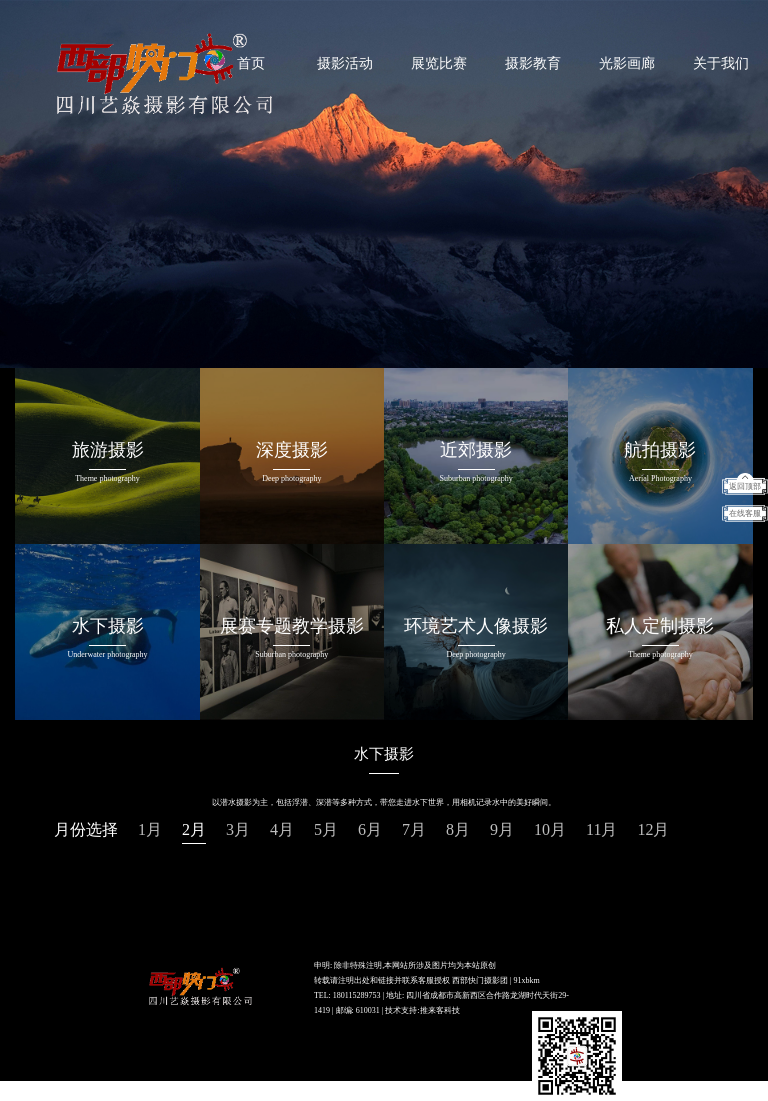  Describe the element at coordinates (439, 63) in the screenshot. I see `展览比赛` at that location.